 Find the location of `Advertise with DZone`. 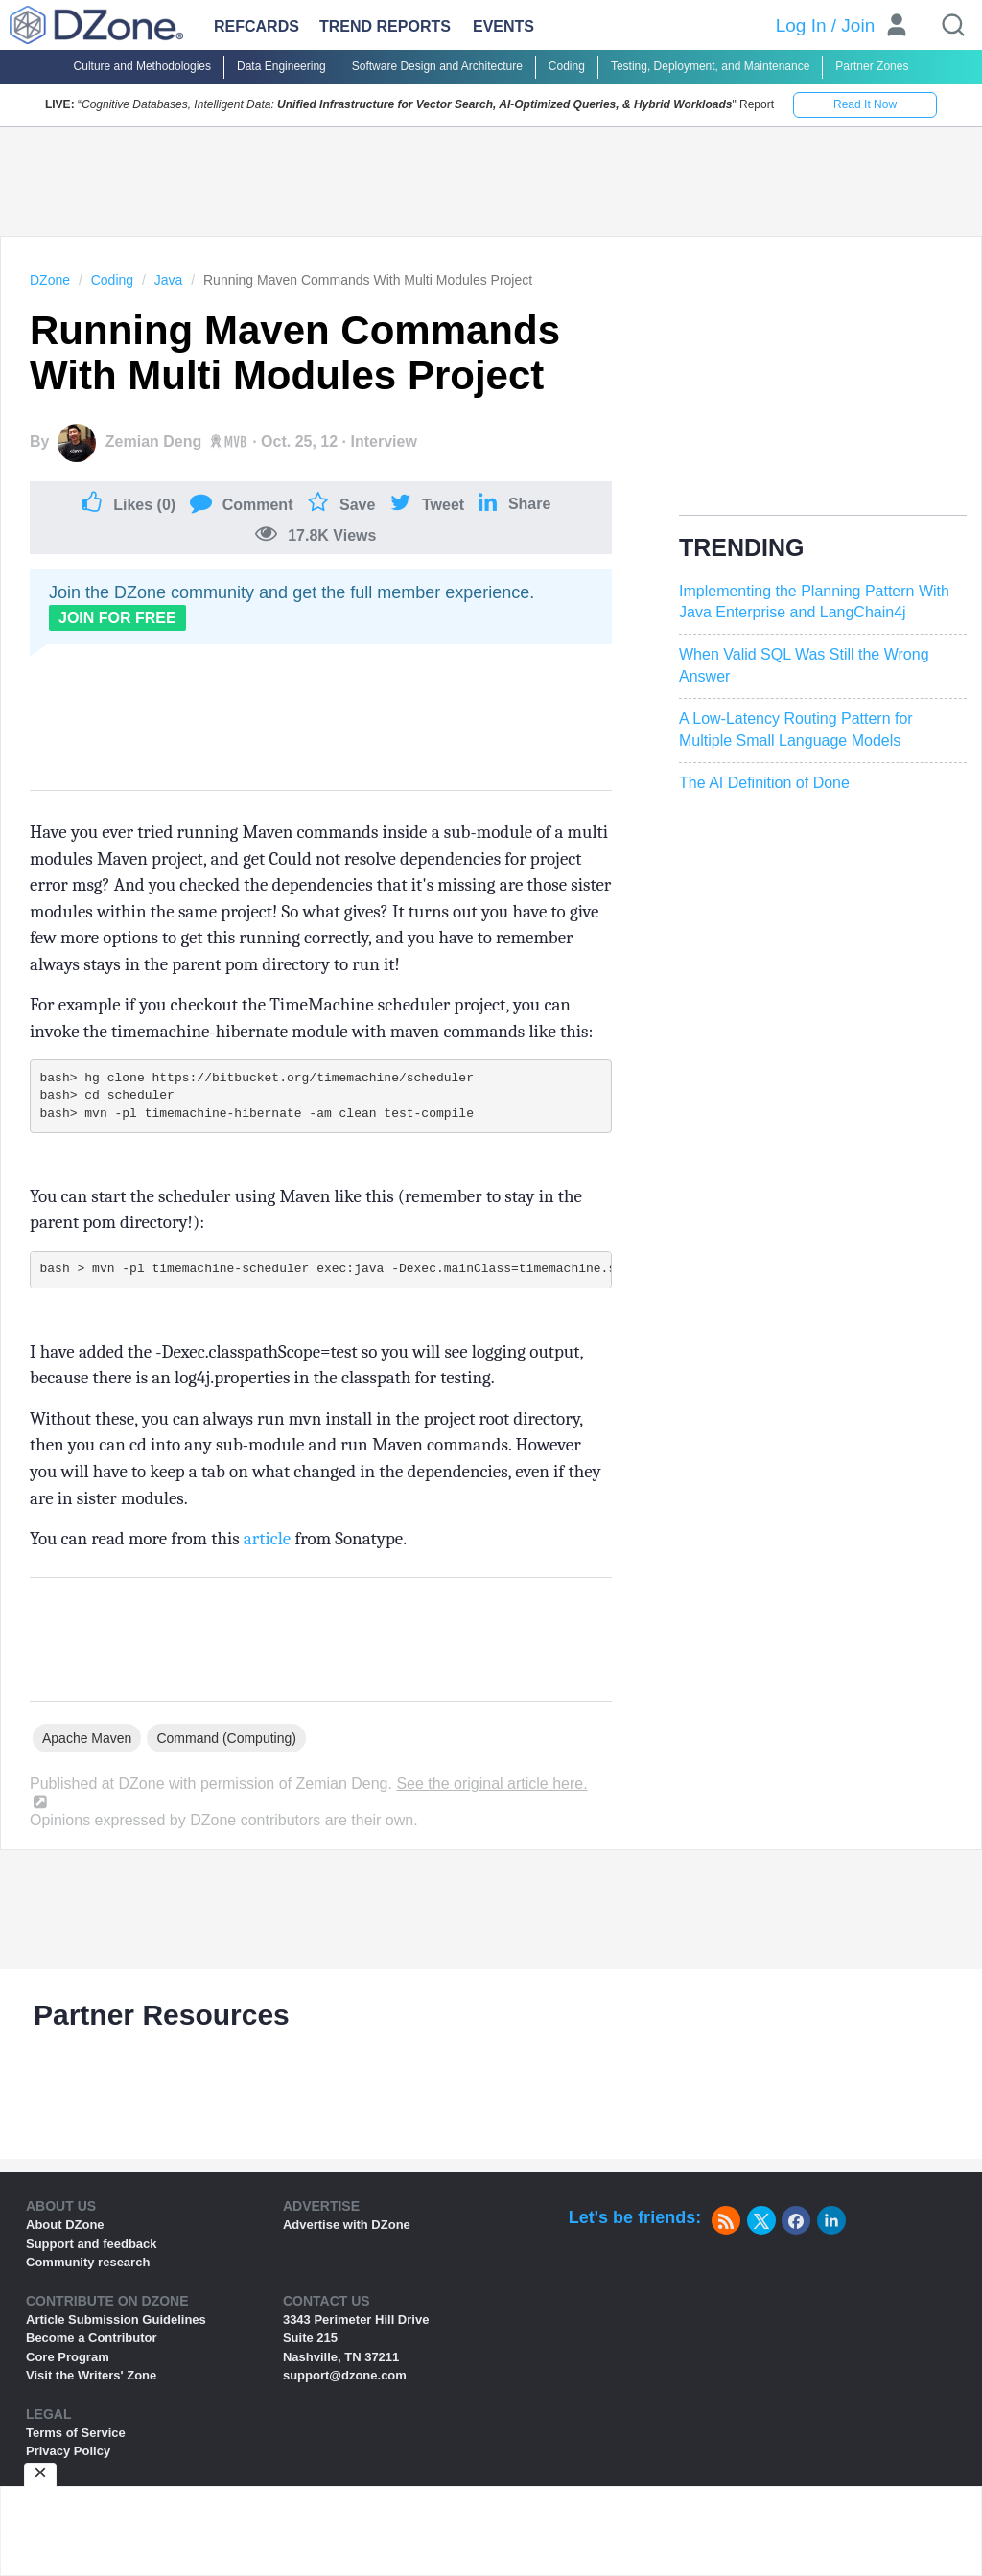

Advertise with DZone is located at coordinates (346, 2224).